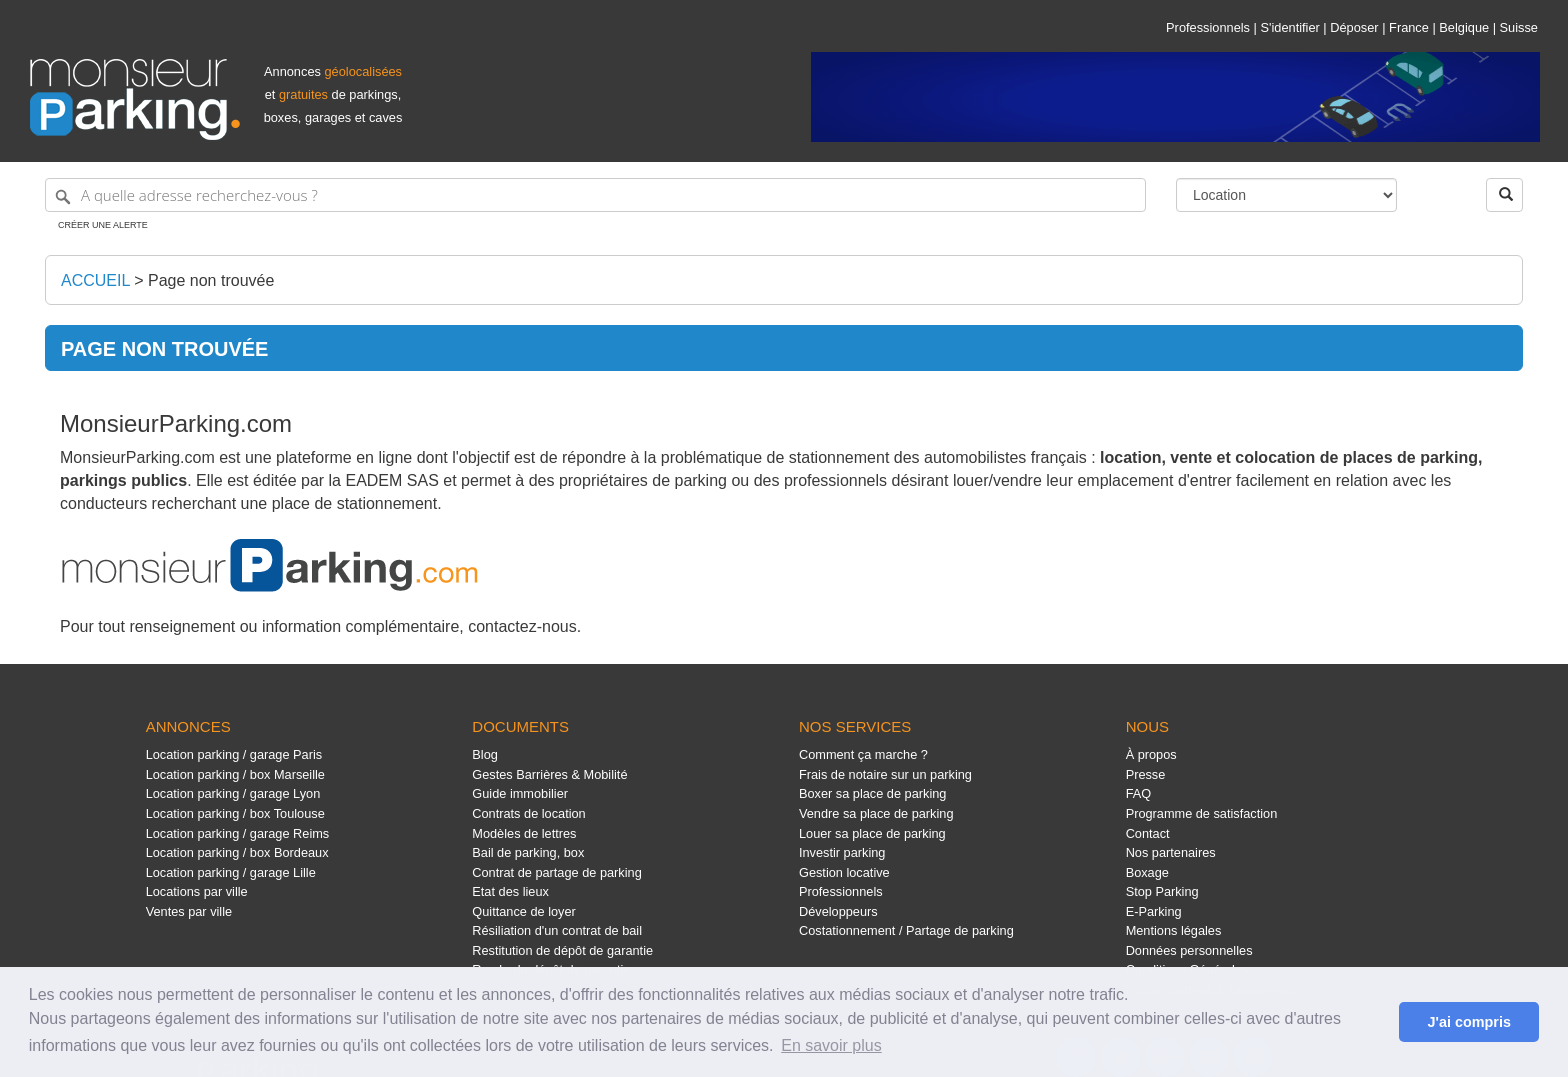 Image resolution: width=1568 pixels, height=1077 pixels. I want to click on Quittance de loyer, so click(523, 911).